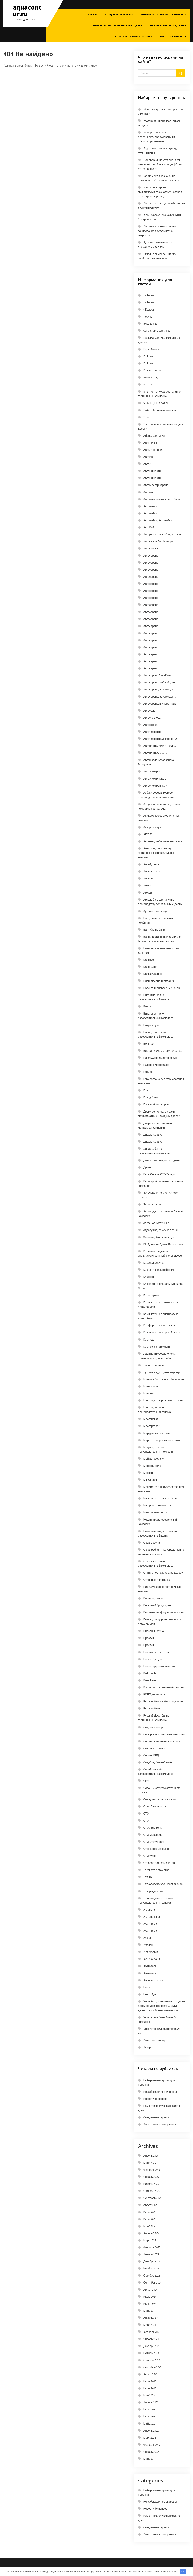 The height and width of the screenshot is (2576, 193). I want to click on Стан, база отдыха, so click(154, 1806).